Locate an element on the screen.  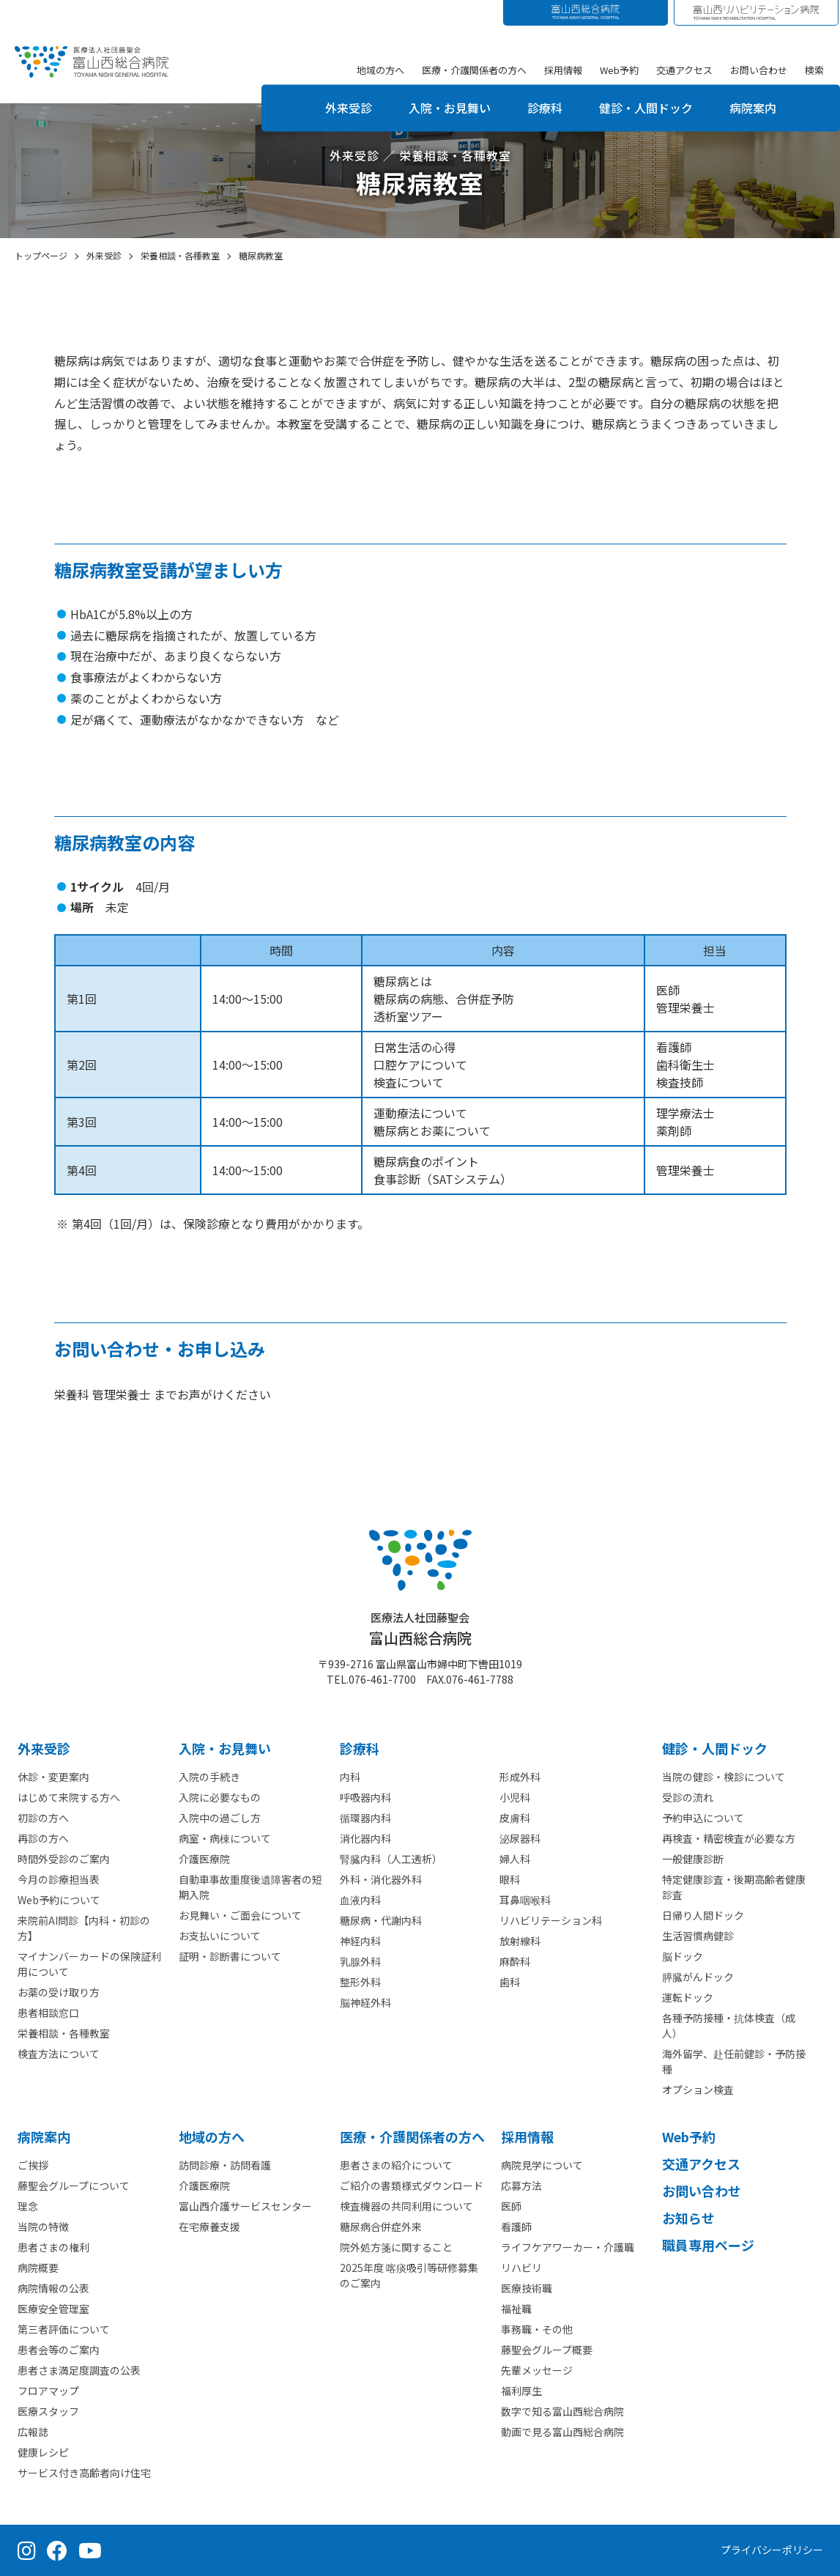
受診の流れ is located at coordinates (687, 1797).